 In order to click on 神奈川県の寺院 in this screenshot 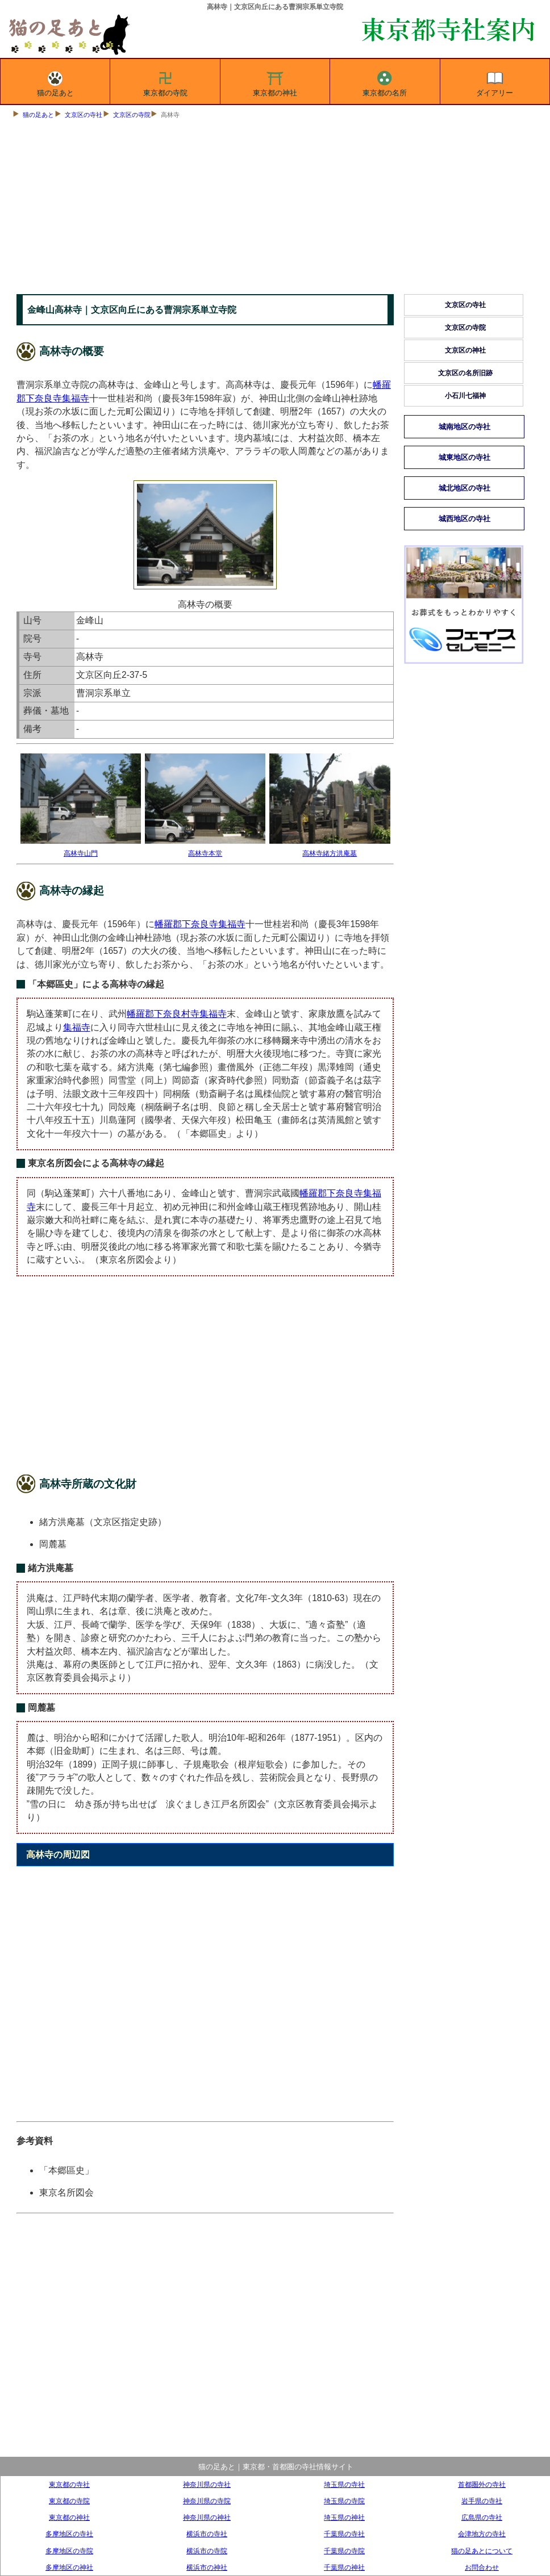, I will do `click(207, 2500)`.